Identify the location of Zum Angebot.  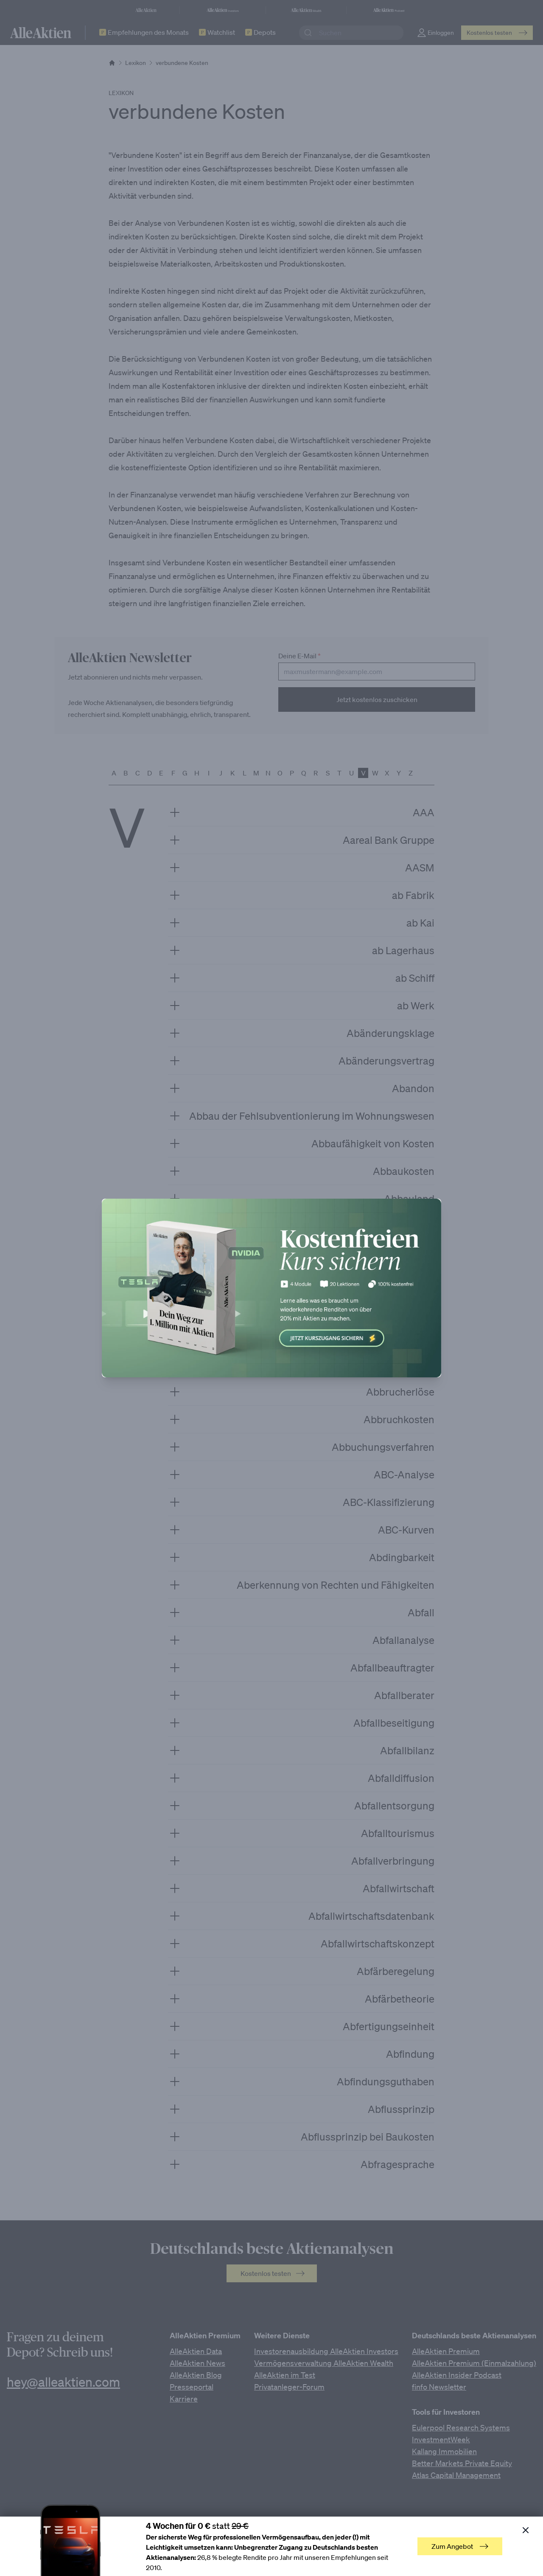
(459, 2546).